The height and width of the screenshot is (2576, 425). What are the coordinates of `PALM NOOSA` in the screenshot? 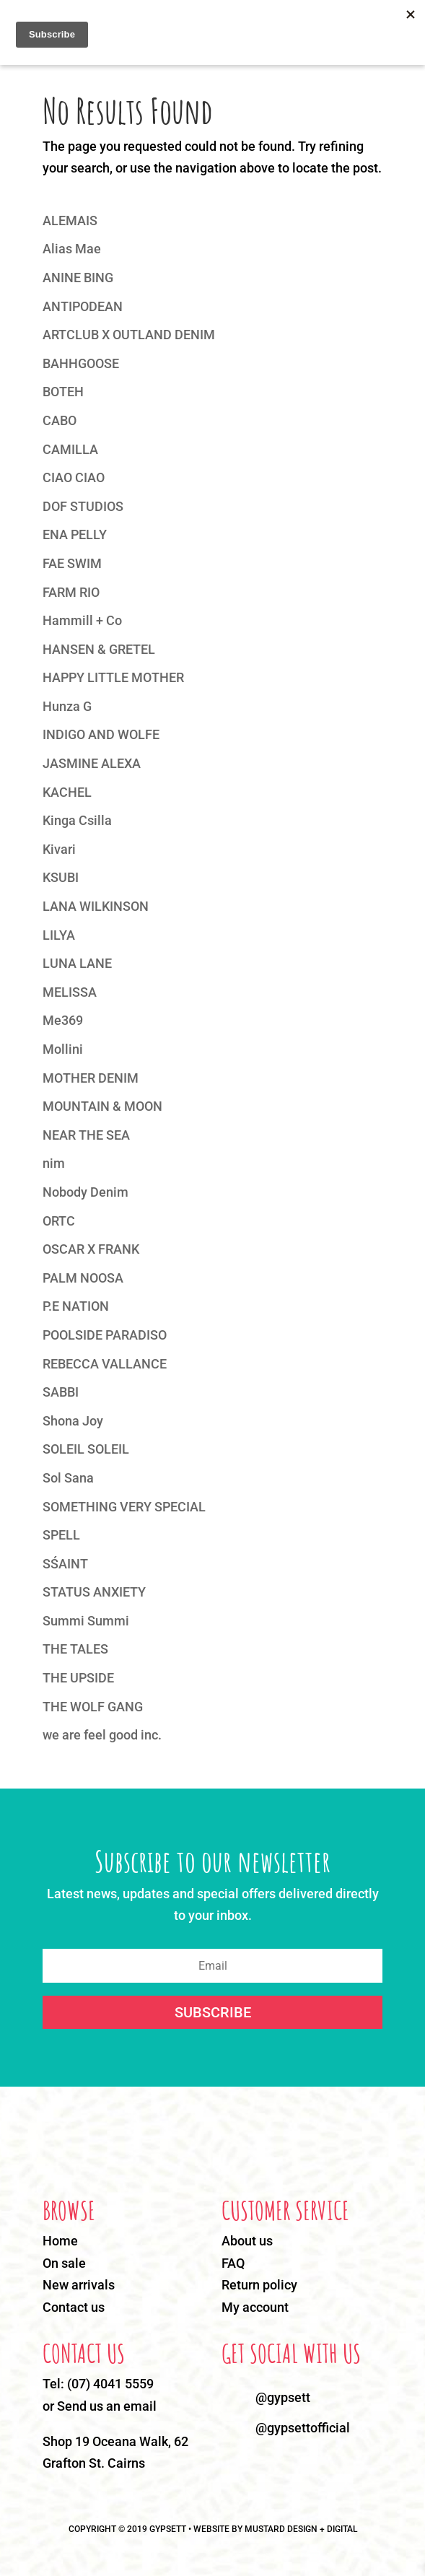 It's located at (83, 1277).